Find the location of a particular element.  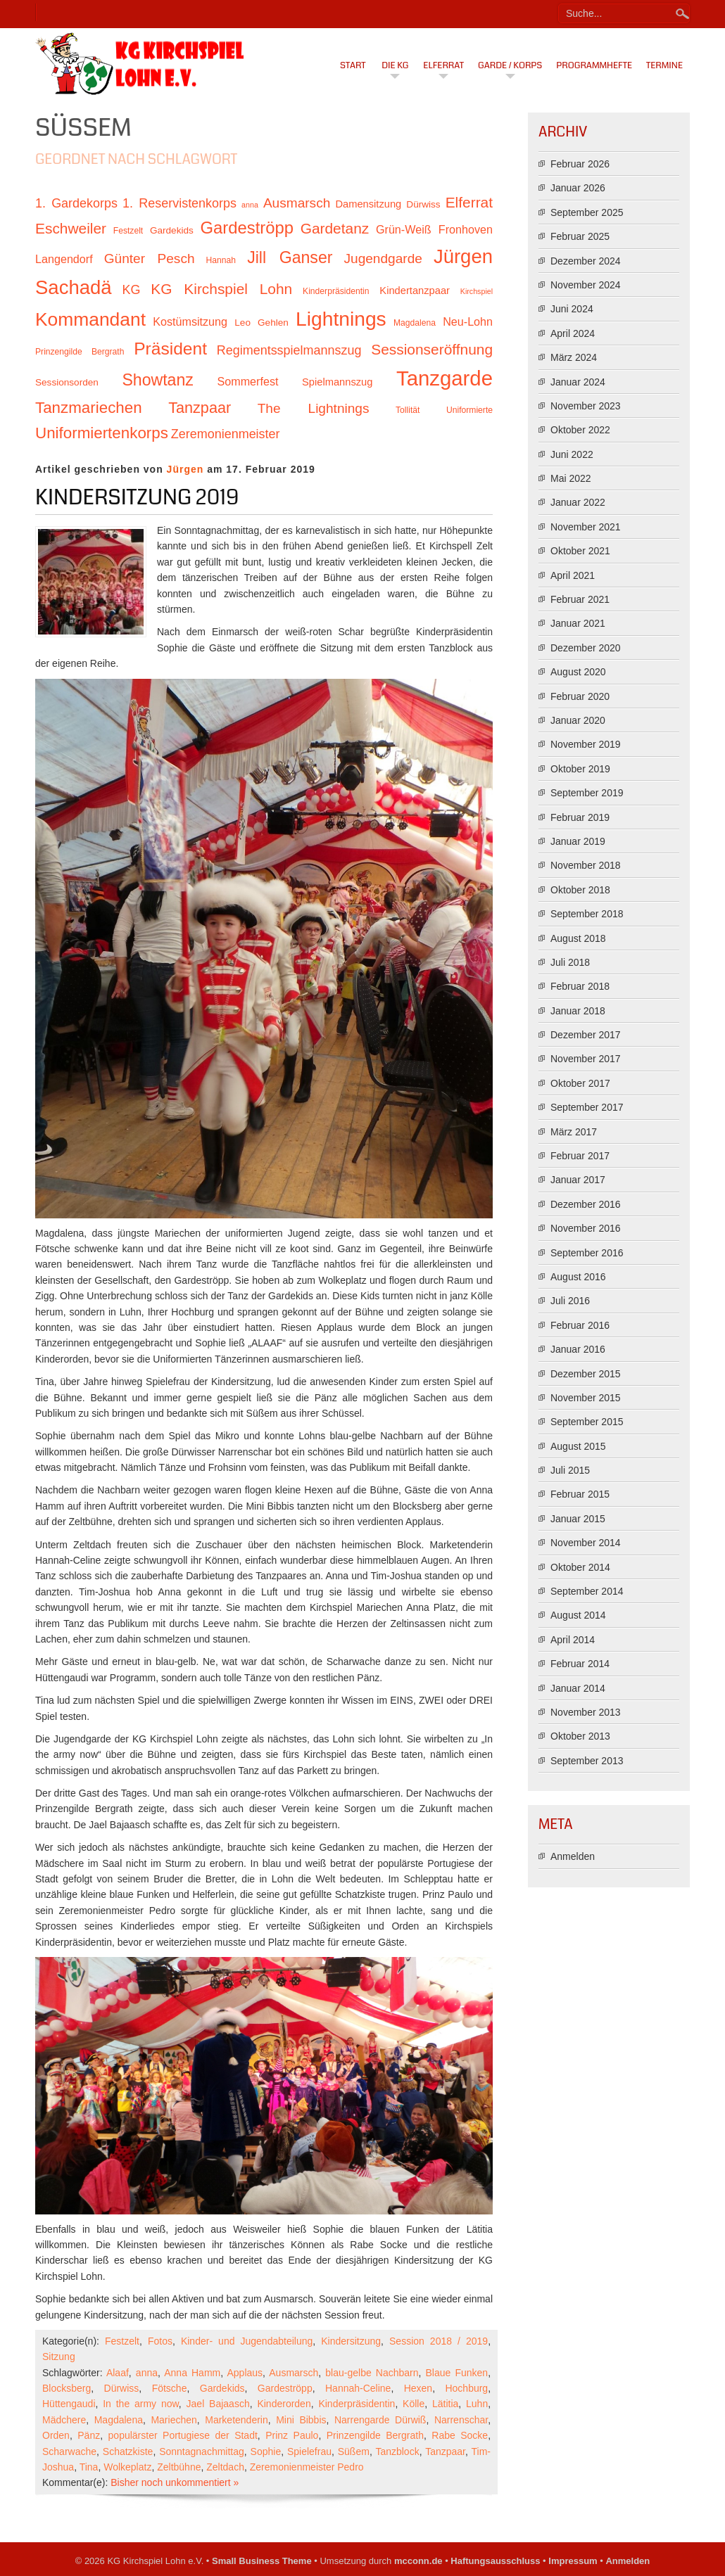

April 2024 is located at coordinates (572, 333).